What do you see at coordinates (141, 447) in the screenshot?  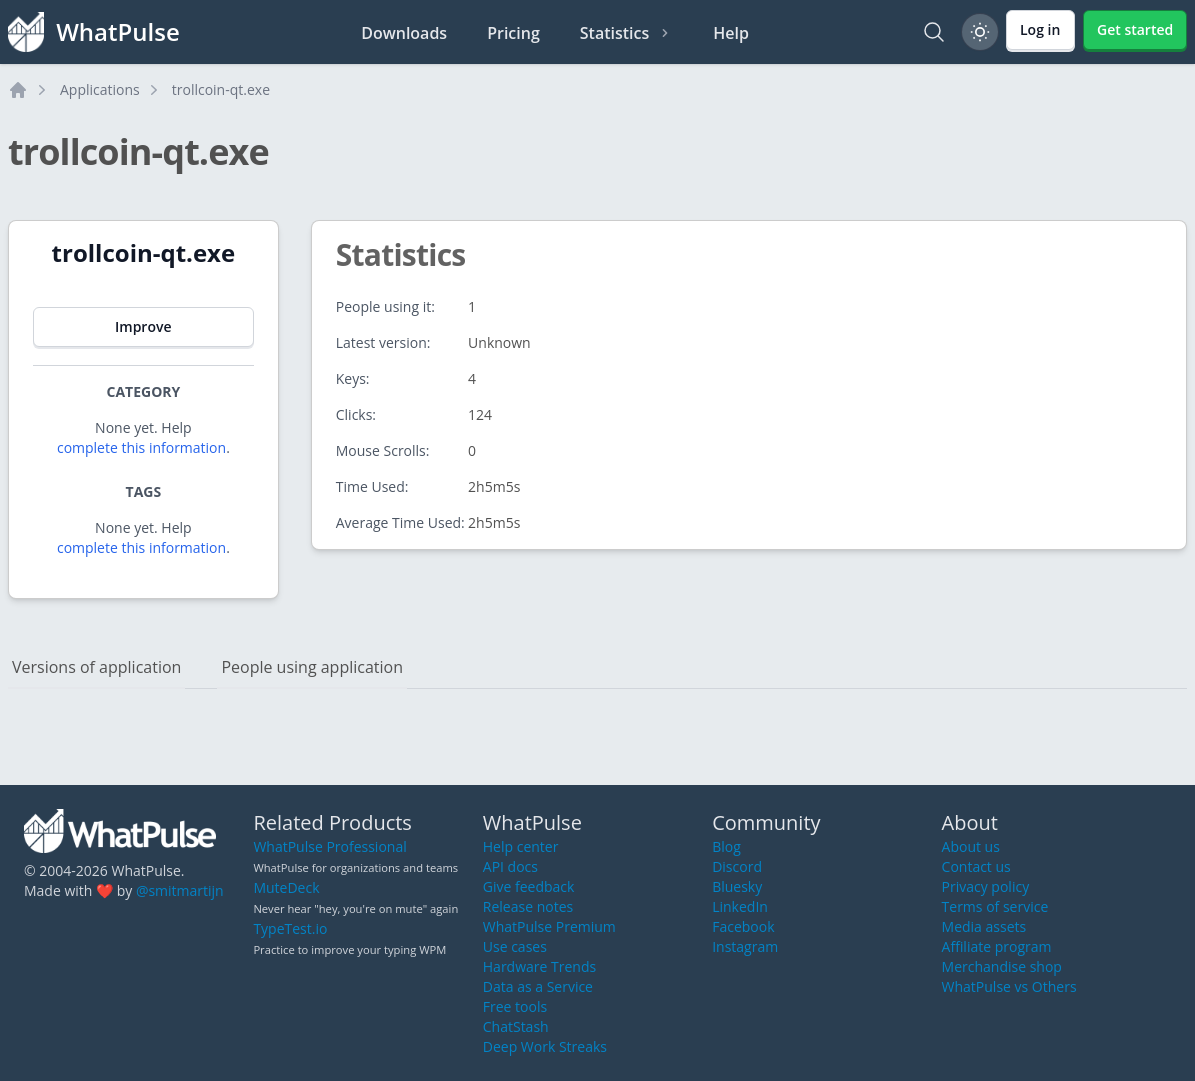 I see `complete this information` at bounding box center [141, 447].